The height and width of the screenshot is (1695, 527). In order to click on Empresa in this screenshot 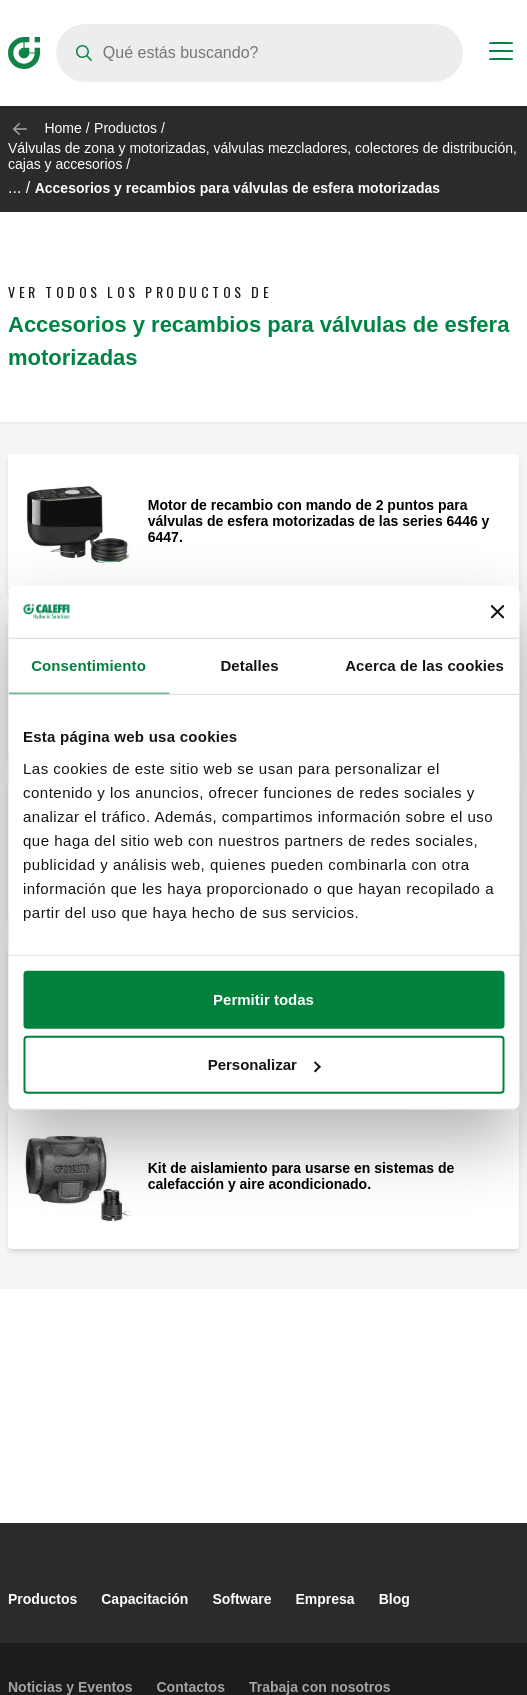, I will do `click(325, 1599)`.